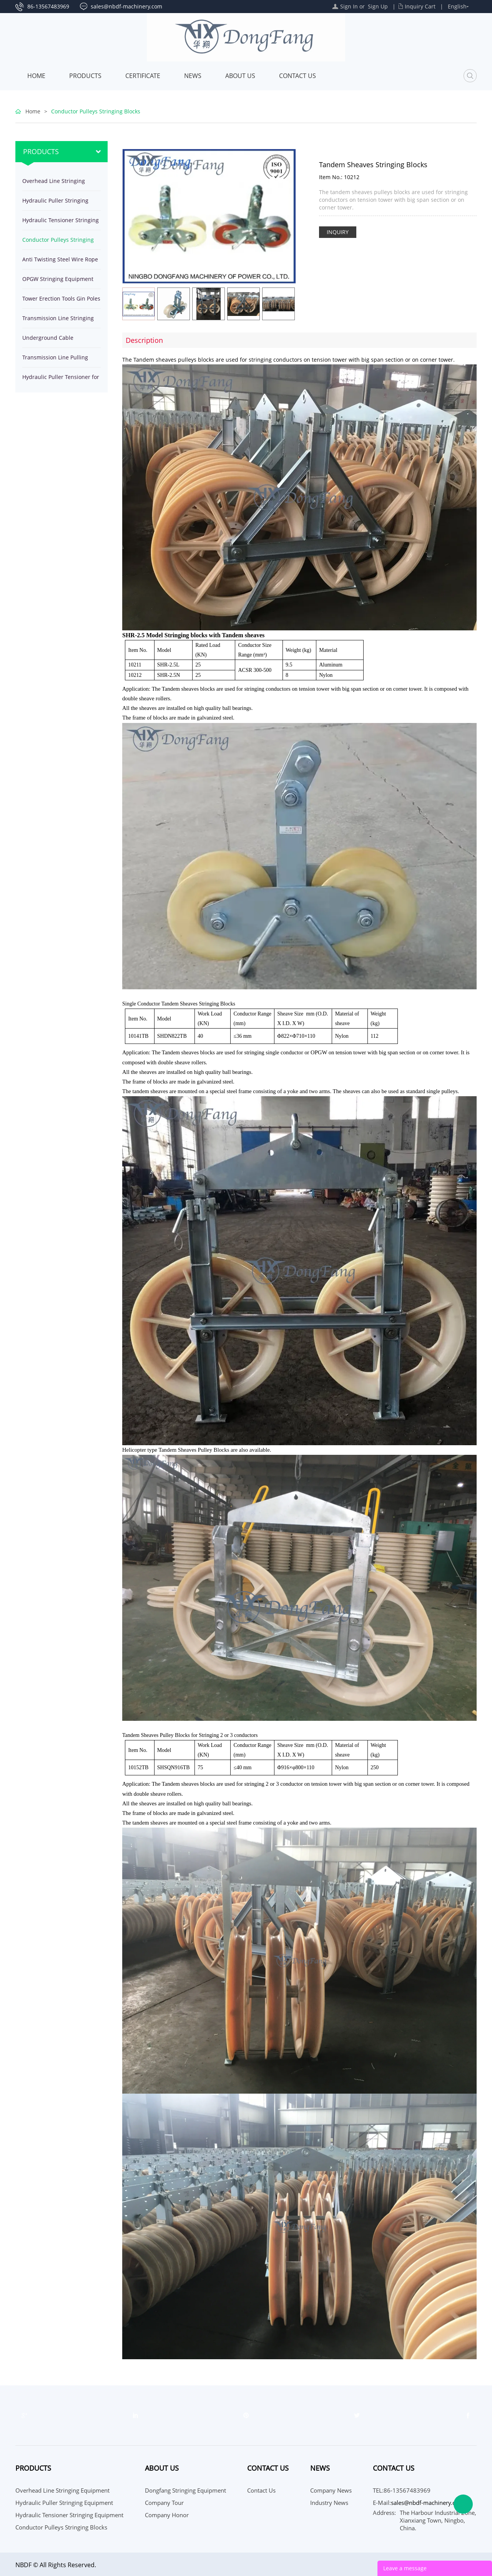 The height and width of the screenshot is (2576, 492). Describe the element at coordinates (420, 6) in the screenshot. I see `Inquiry Cart` at that location.